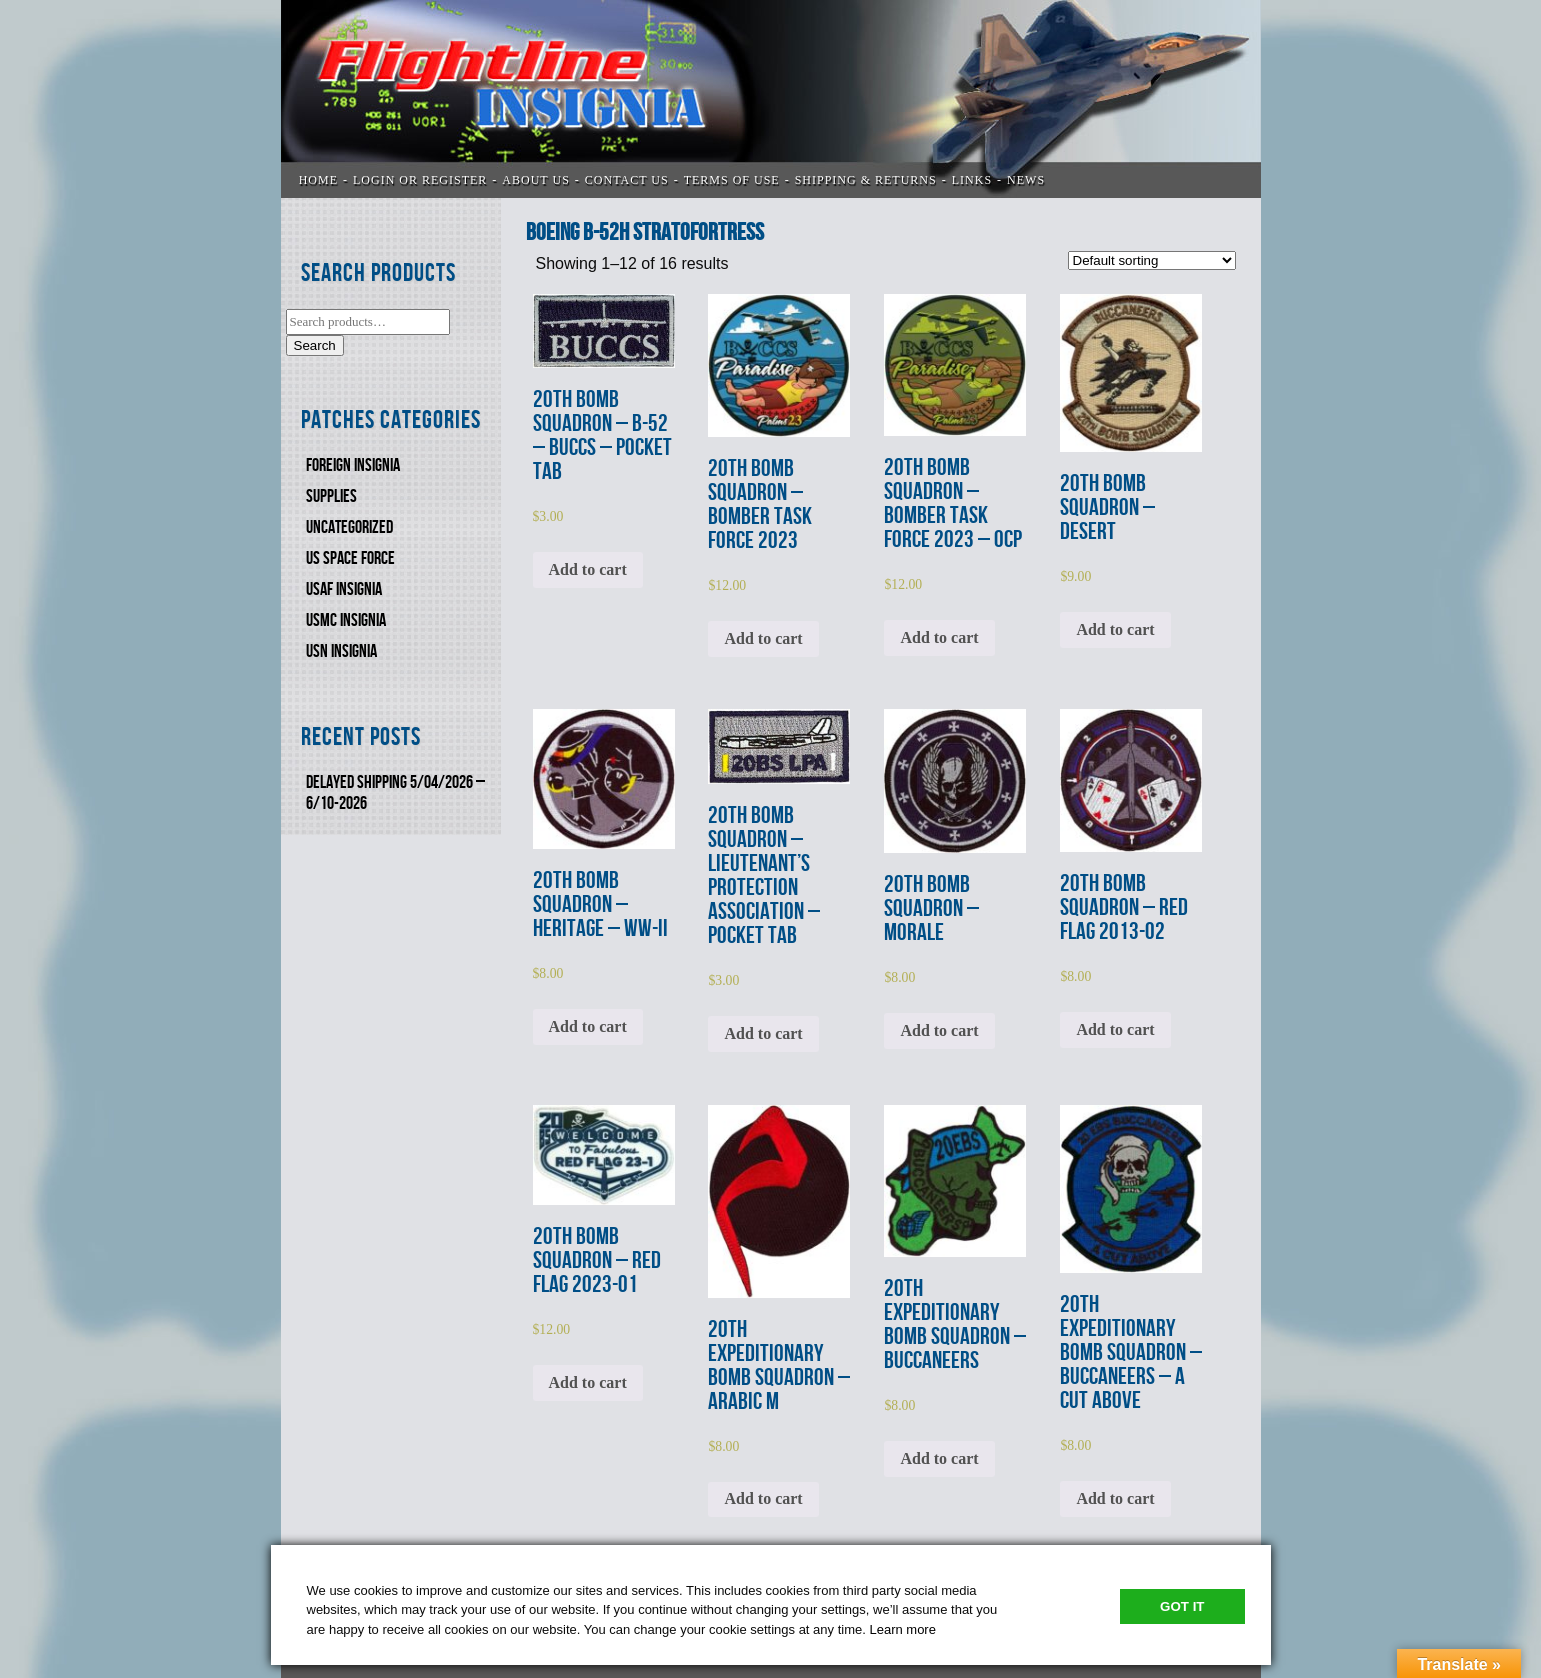 This screenshot has height=1678, width=1541. Describe the element at coordinates (353, 465) in the screenshot. I see `FOREIGN INSIGNIA` at that location.